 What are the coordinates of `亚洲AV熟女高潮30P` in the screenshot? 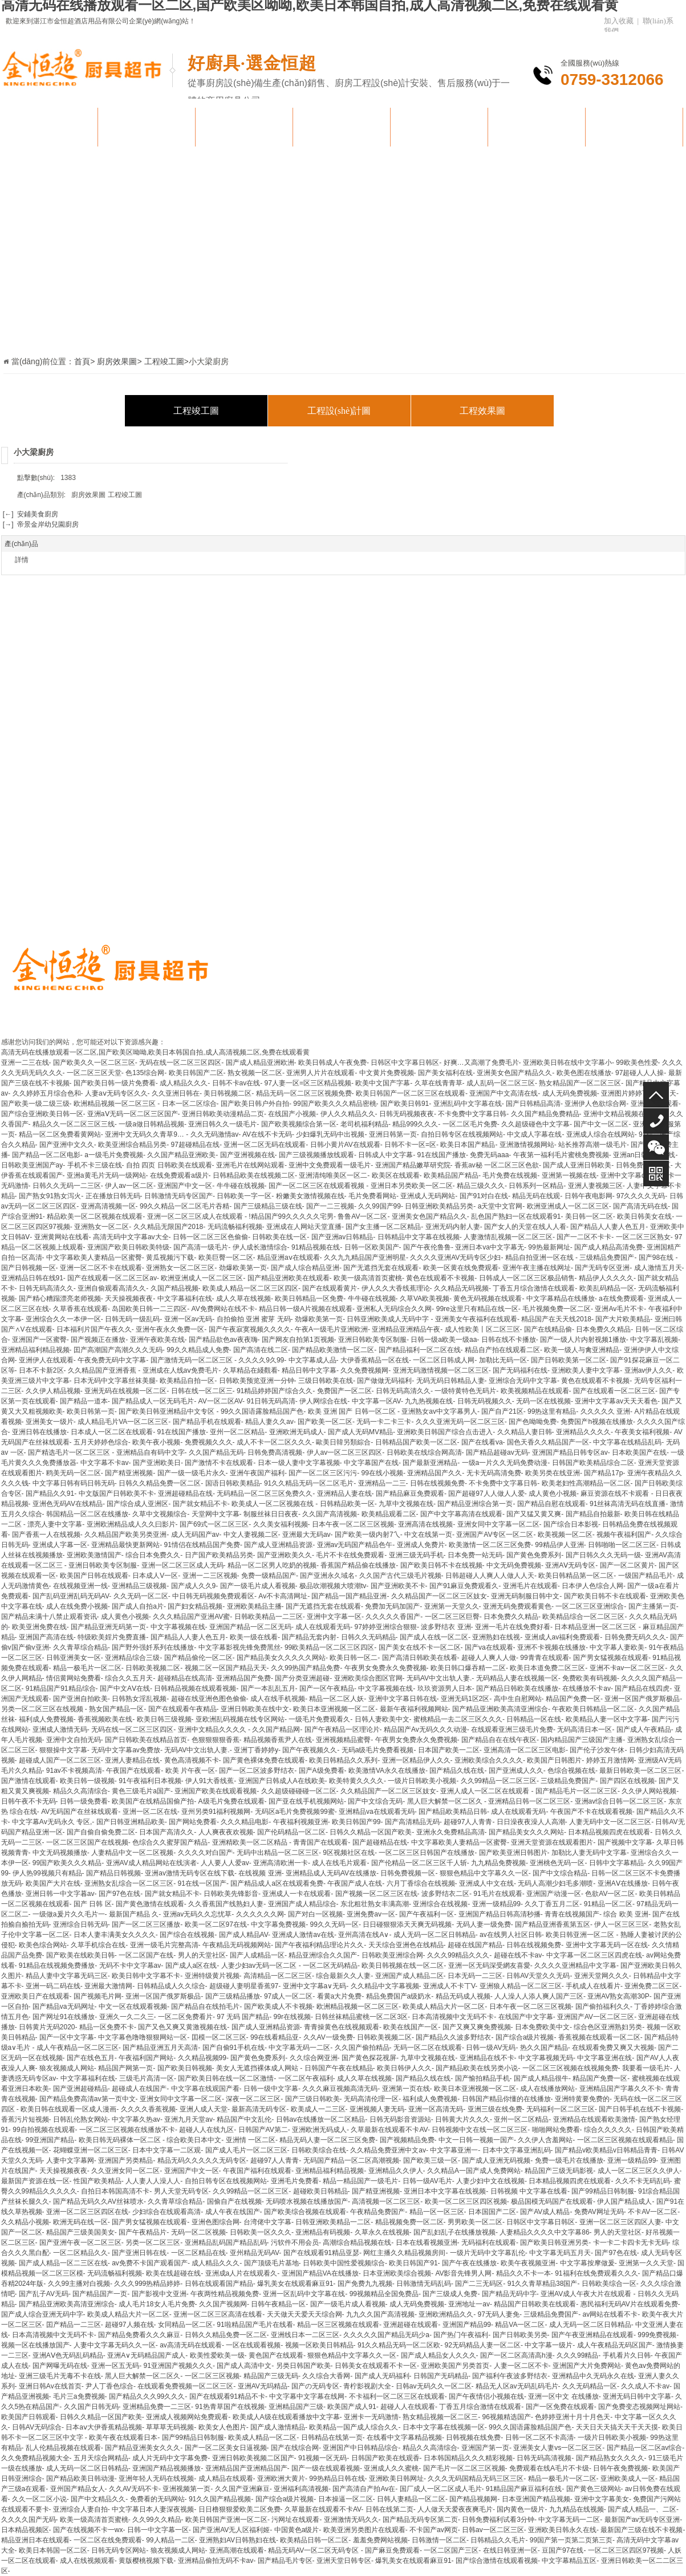 It's located at (618, 1996).